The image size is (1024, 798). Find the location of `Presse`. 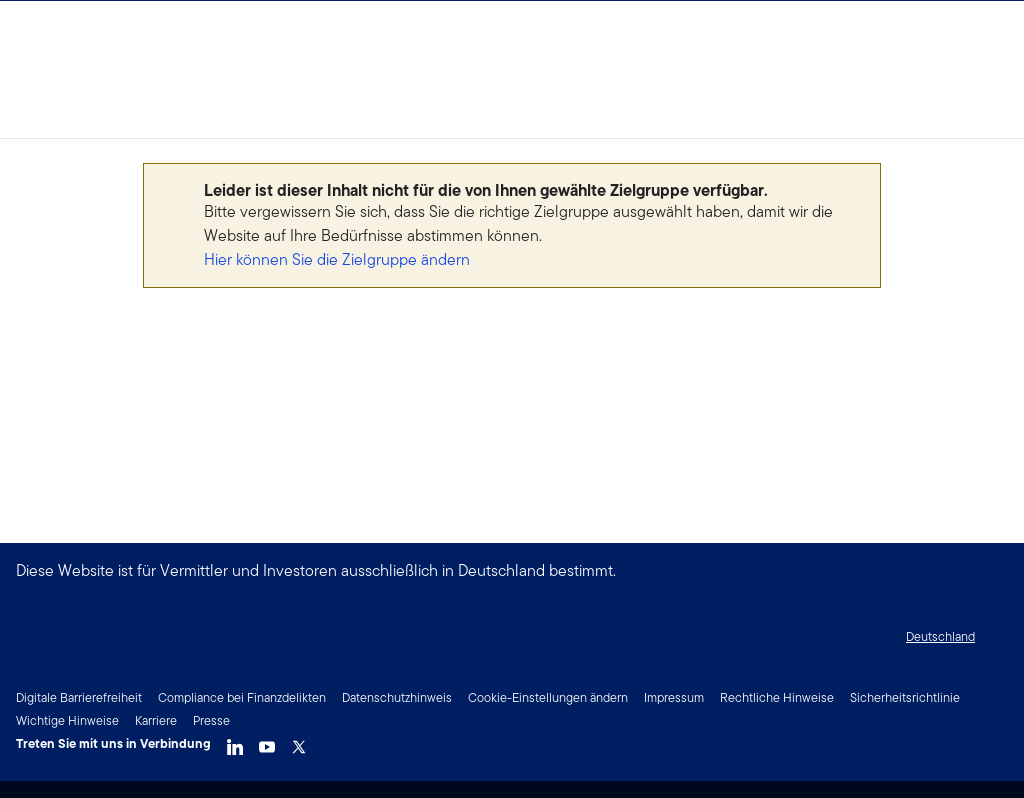

Presse is located at coordinates (211, 720).